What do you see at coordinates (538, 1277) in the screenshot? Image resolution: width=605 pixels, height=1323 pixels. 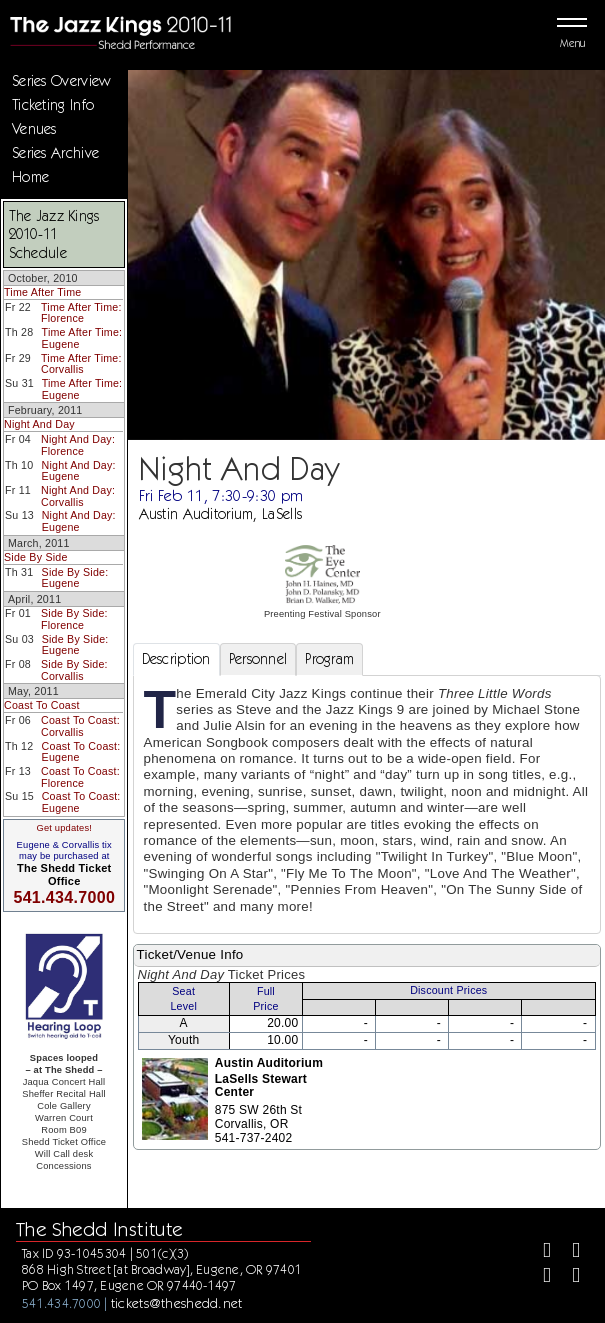 I see `[Instagram]` at bounding box center [538, 1277].